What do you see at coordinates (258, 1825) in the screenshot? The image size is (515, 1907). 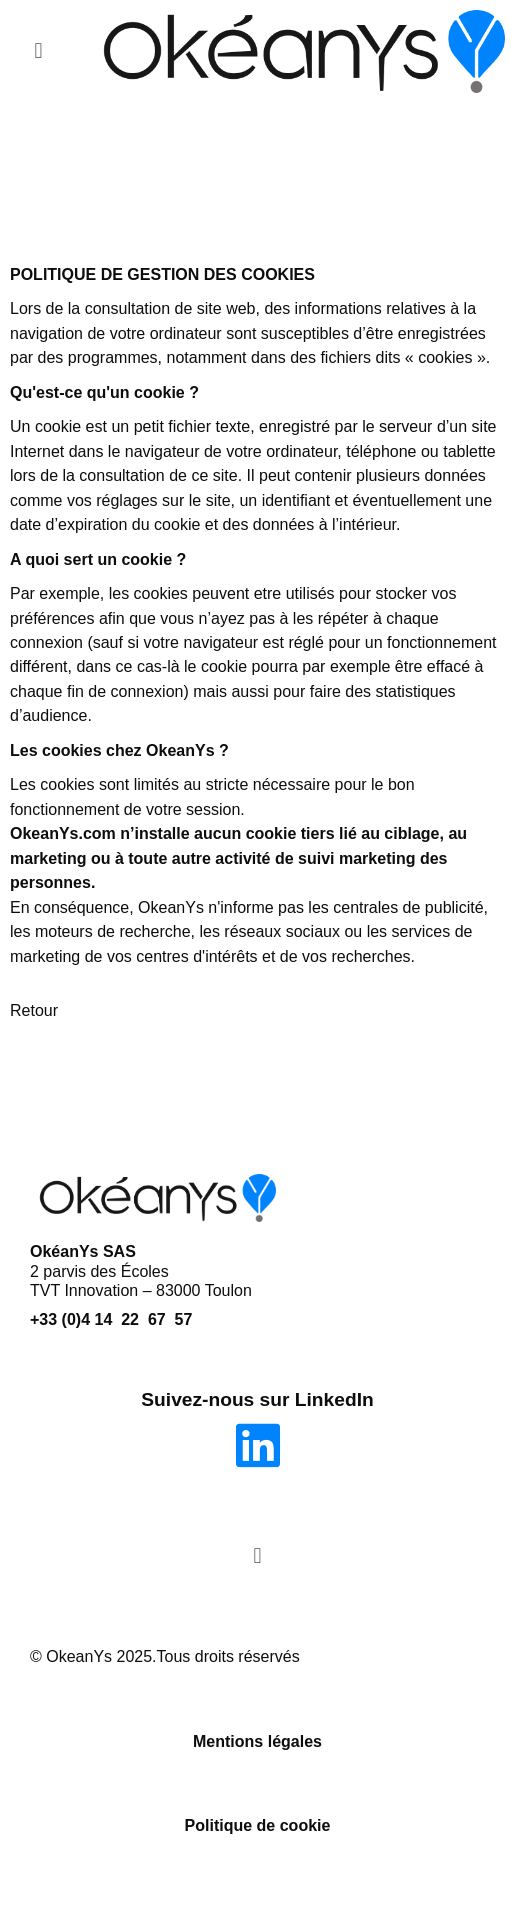 I see `Politique de cookie` at bounding box center [258, 1825].